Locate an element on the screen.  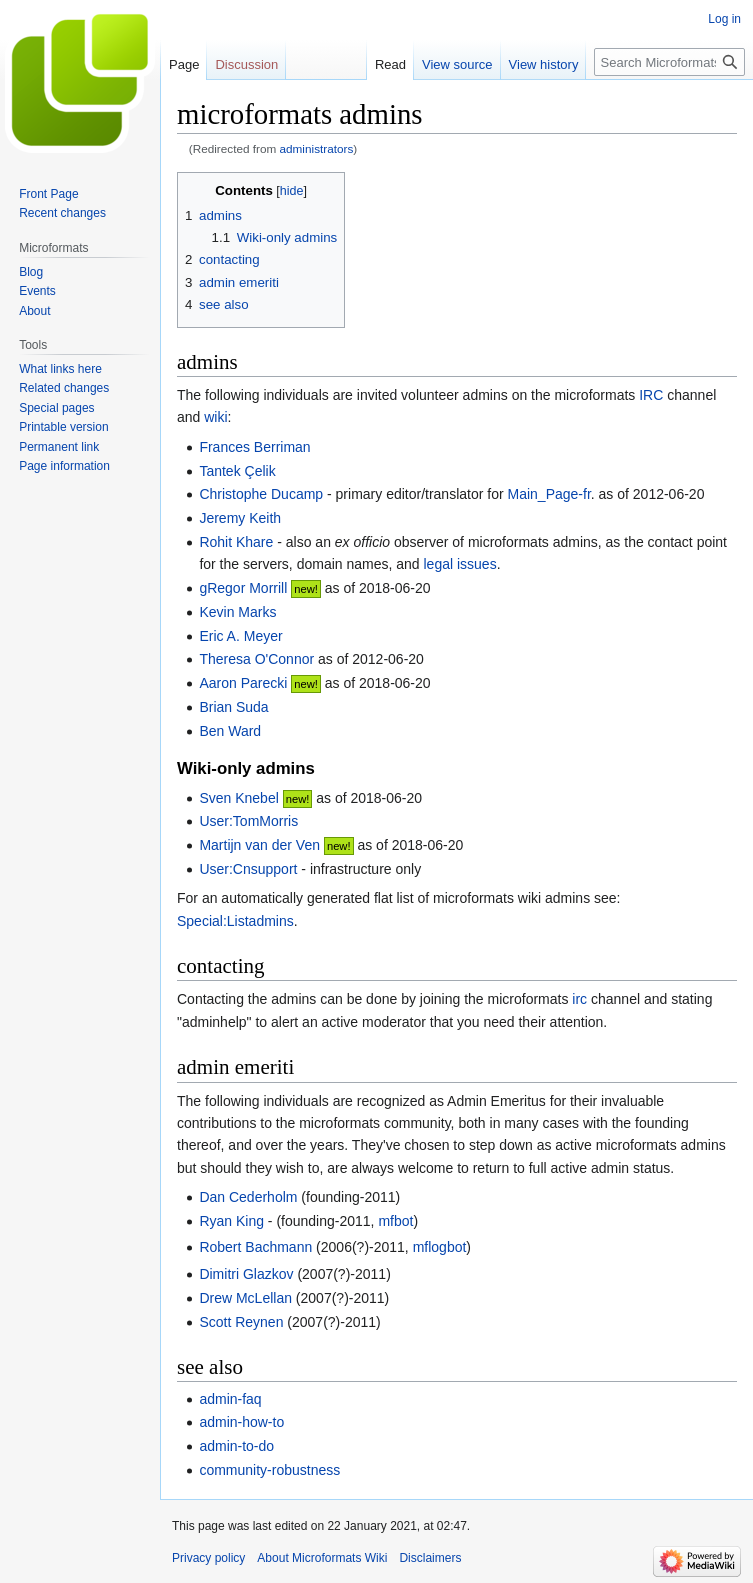
admin-how-to is located at coordinates (241, 1422).